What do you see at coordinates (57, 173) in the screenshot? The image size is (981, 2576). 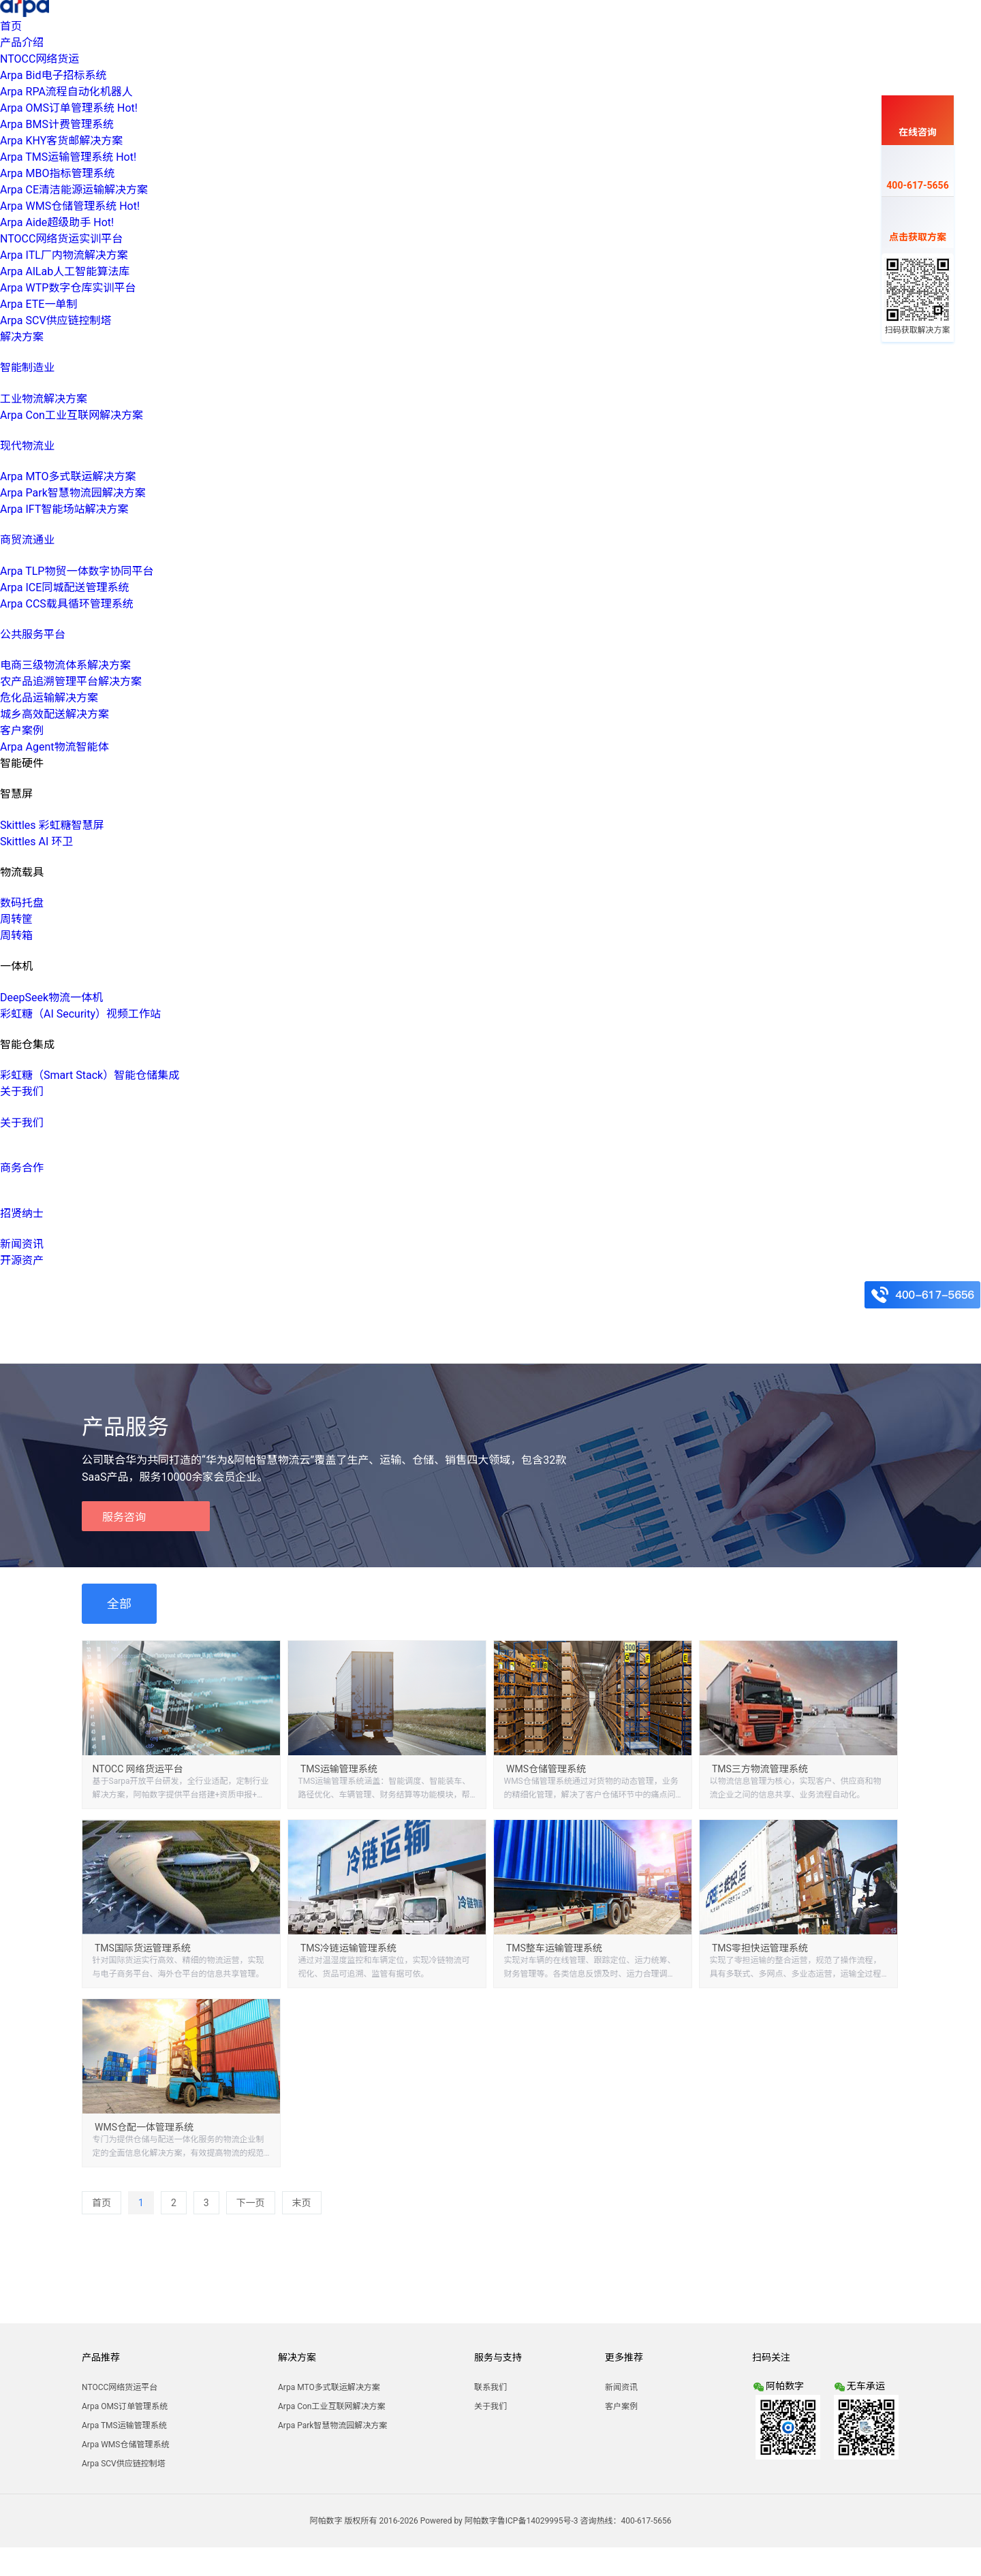 I see `Arpa MBO指标管理系统` at bounding box center [57, 173].